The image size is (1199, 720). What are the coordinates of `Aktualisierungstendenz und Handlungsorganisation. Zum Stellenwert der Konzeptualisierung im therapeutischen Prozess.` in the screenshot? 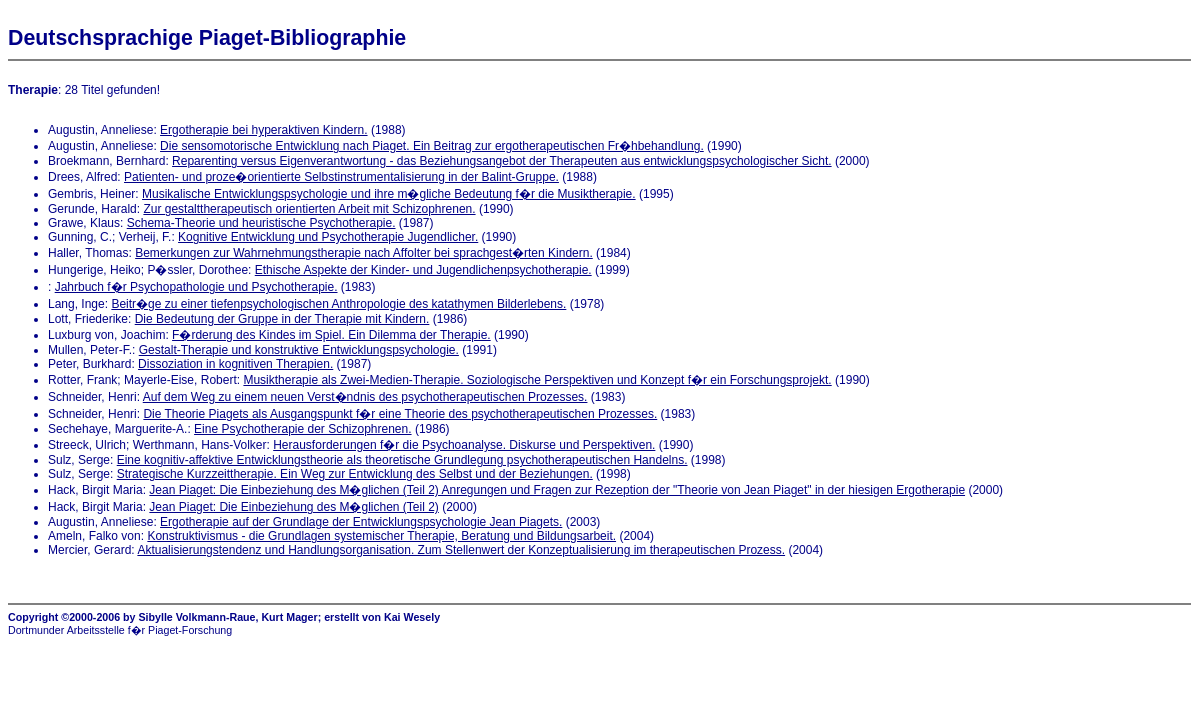 It's located at (461, 550).